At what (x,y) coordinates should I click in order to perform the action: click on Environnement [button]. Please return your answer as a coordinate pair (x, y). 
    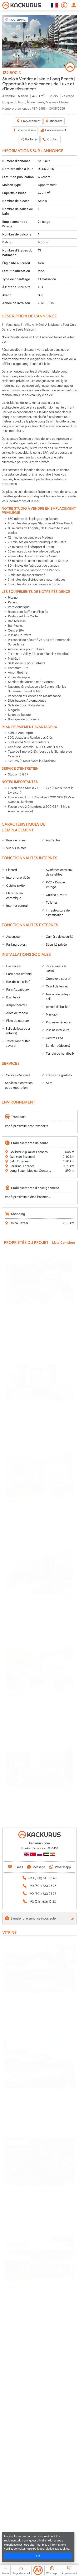
    Looking at the image, I should click on (53, 130).